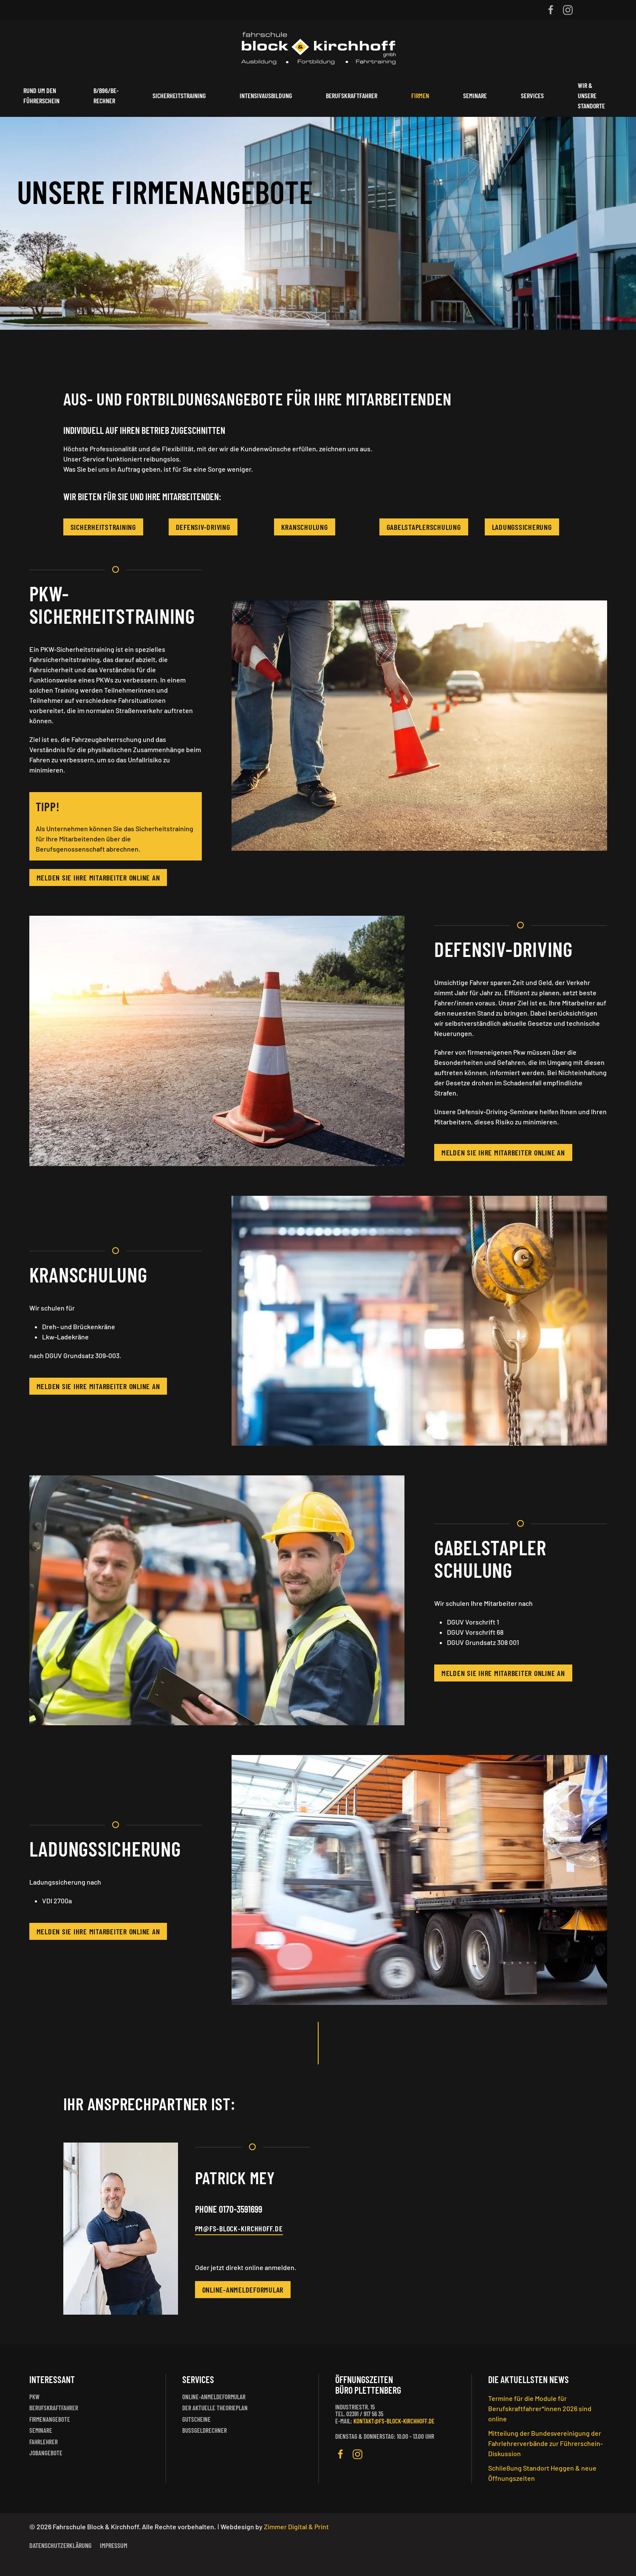 The height and width of the screenshot is (2576, 636). What do you see at coordinates (266, 95) in the screenshot?
I see `Intensivausbildung` at bounding box center [266, 95].